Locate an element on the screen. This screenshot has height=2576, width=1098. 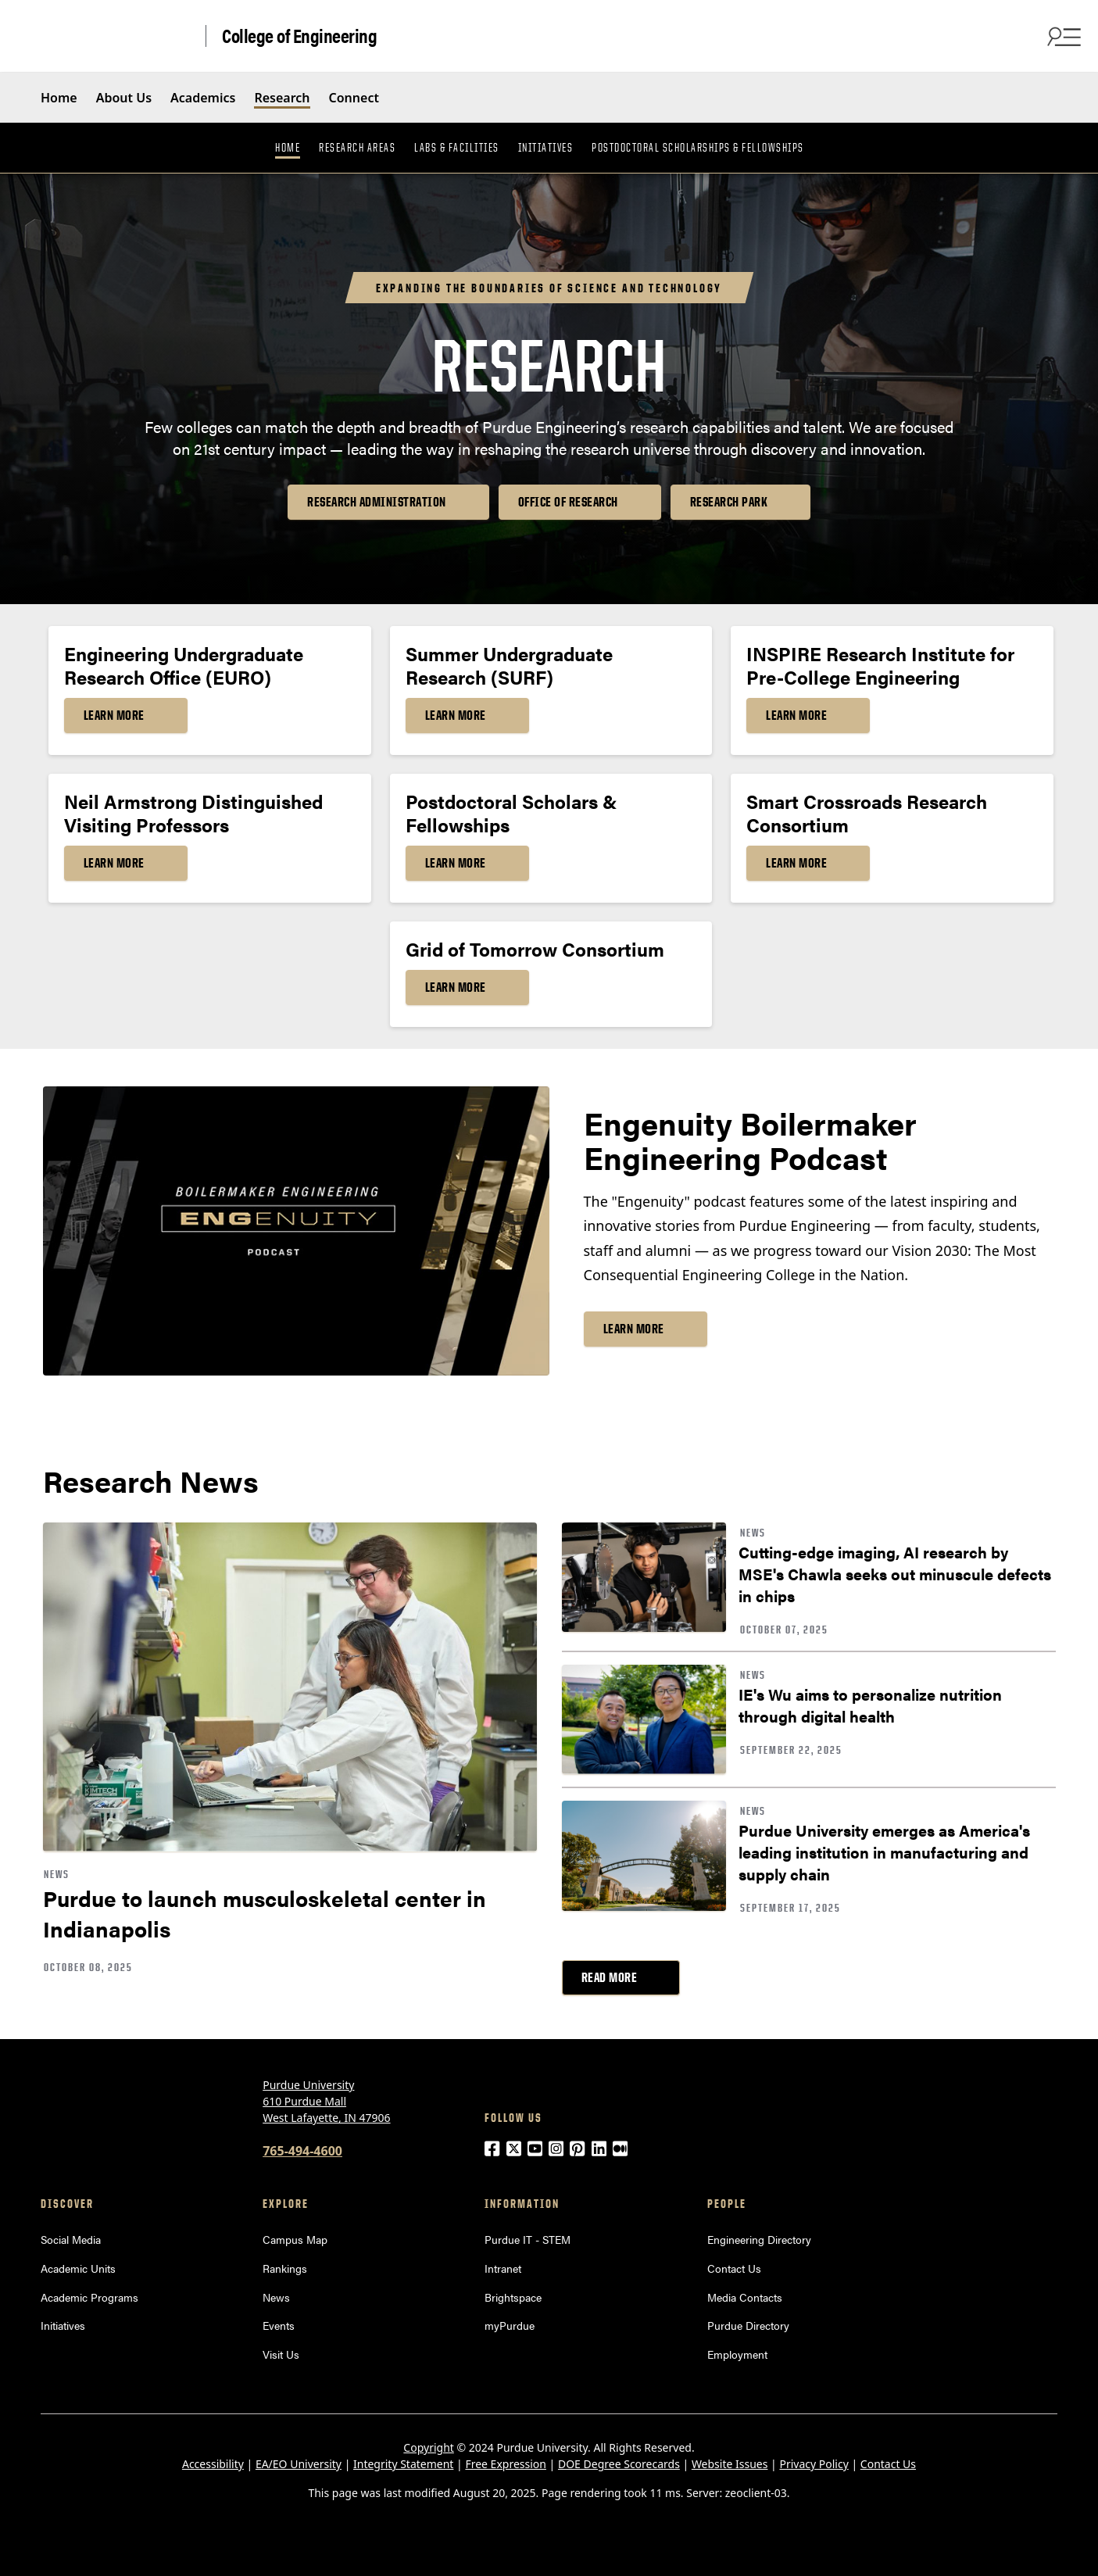
Visit Us is located at coordinates (281, 2354).